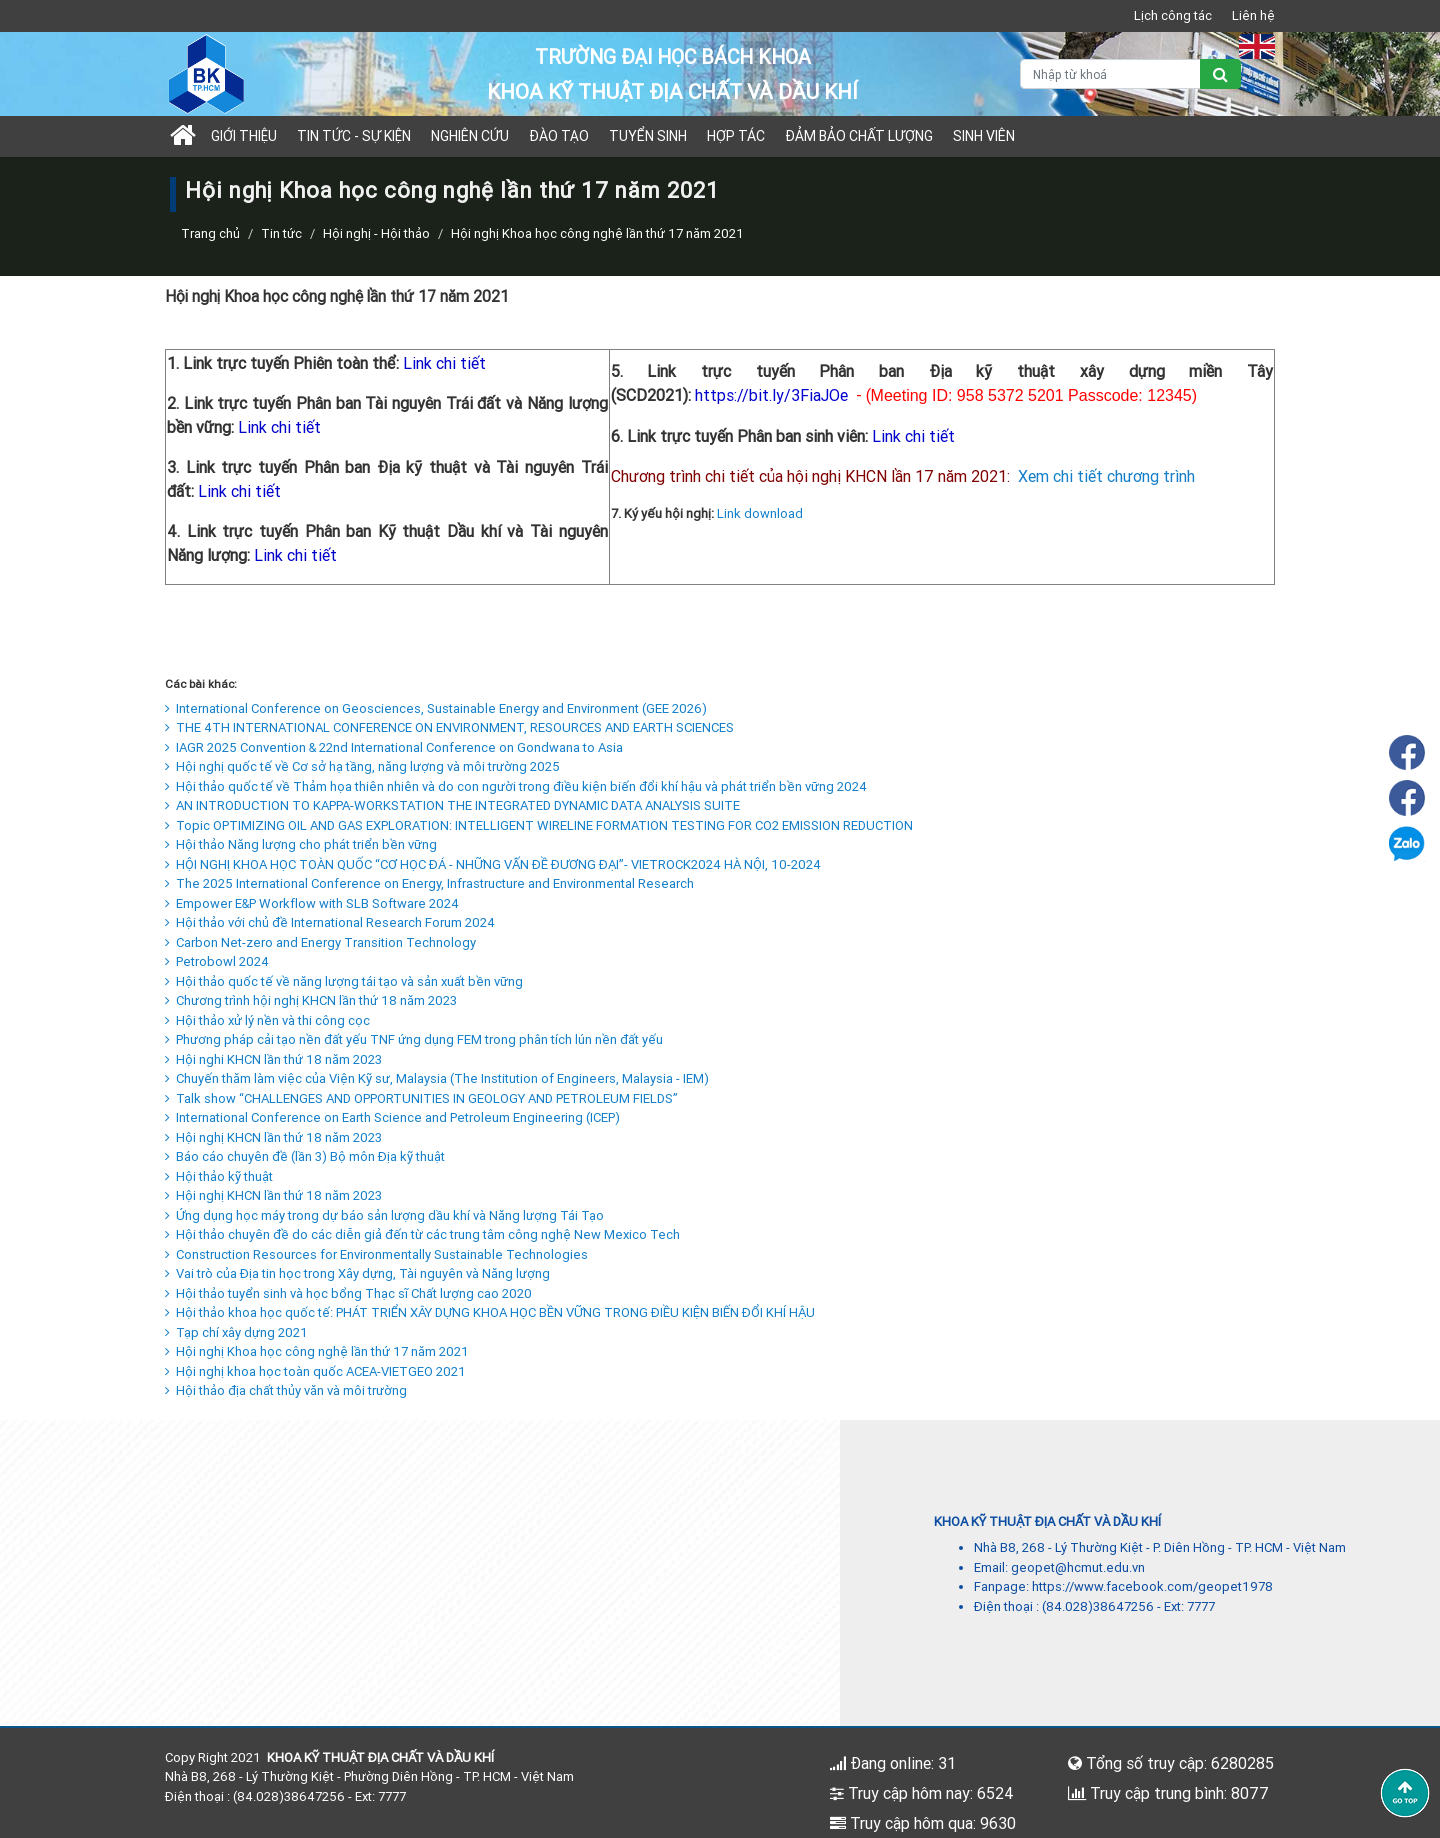  I want to click on Hội thảo quốc tế về năng lượng tái tạo và sản xuất bền vững, so click(344, 981).